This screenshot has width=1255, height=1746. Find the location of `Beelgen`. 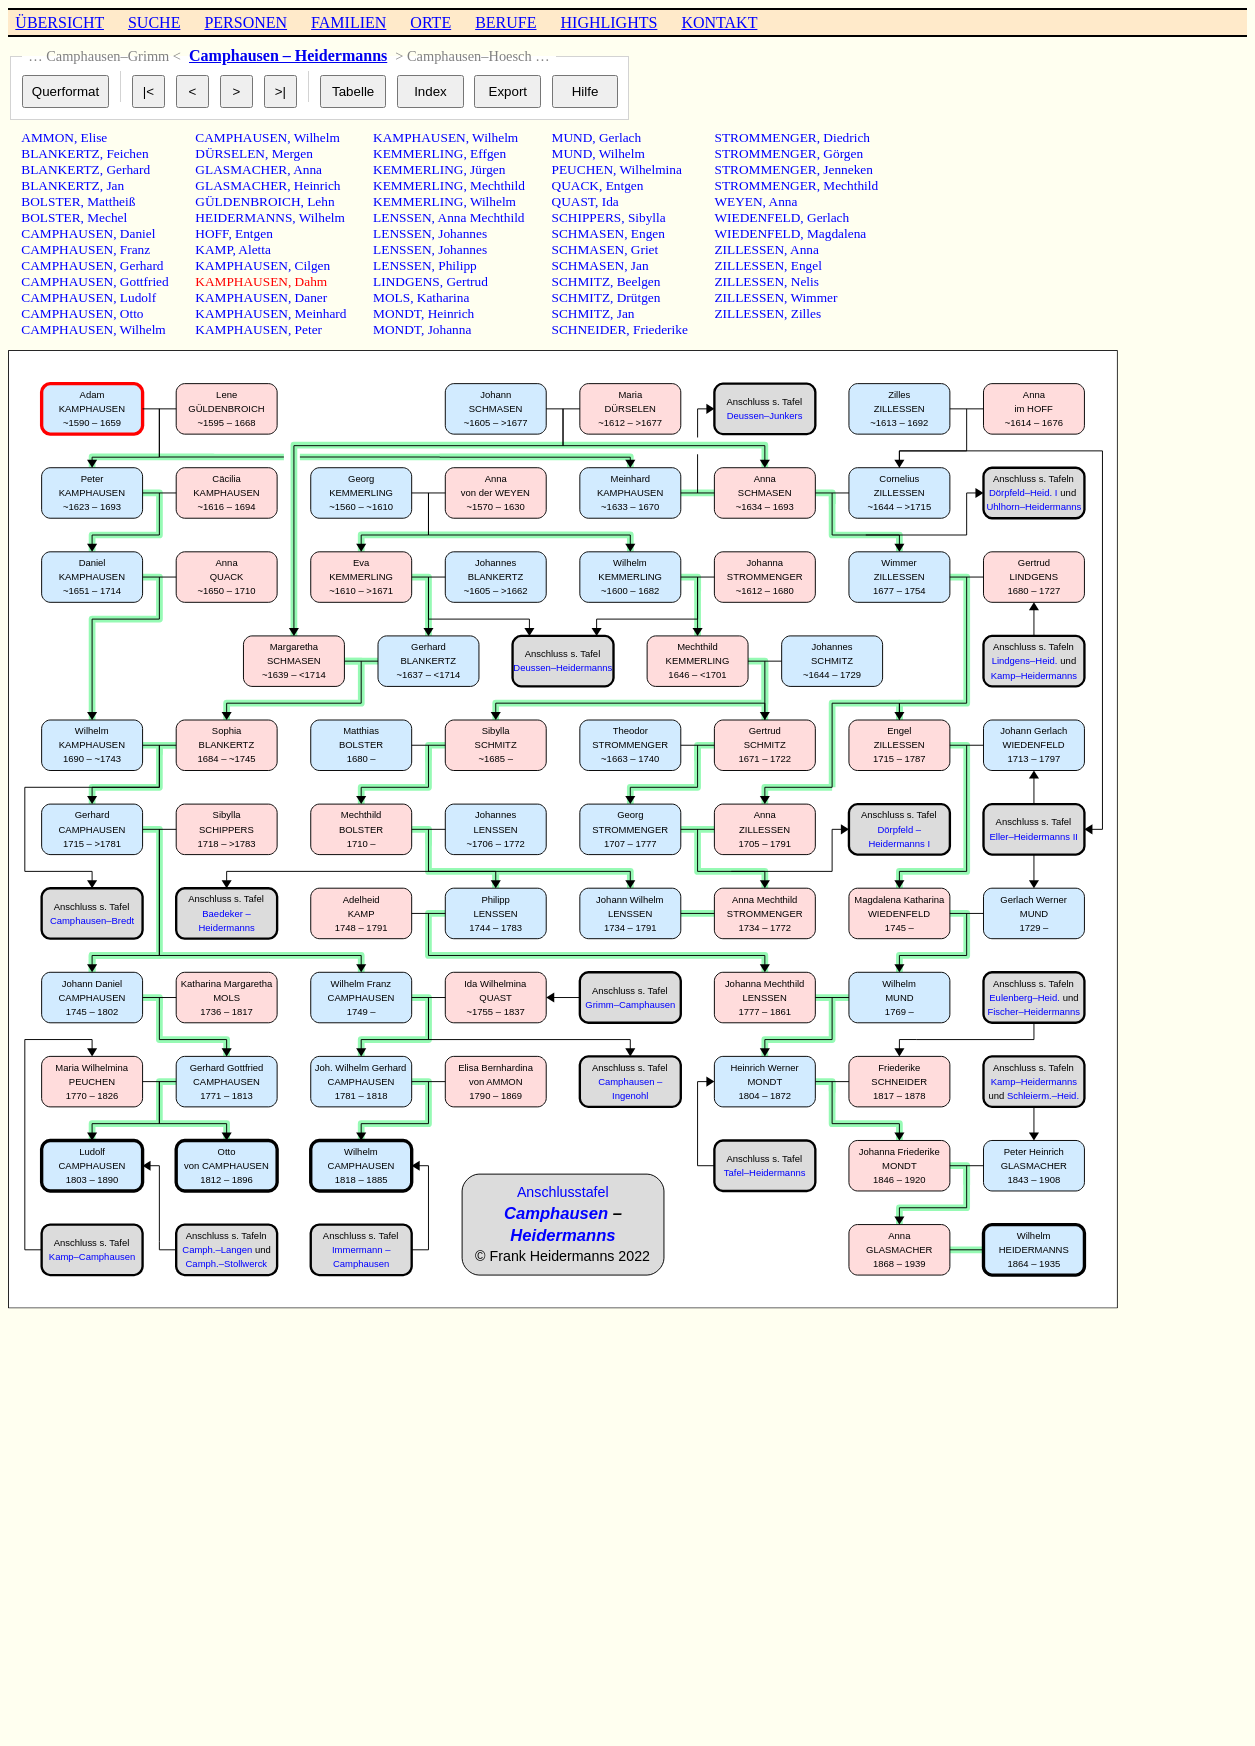

Beelgen is located at coordinates (639, 281).